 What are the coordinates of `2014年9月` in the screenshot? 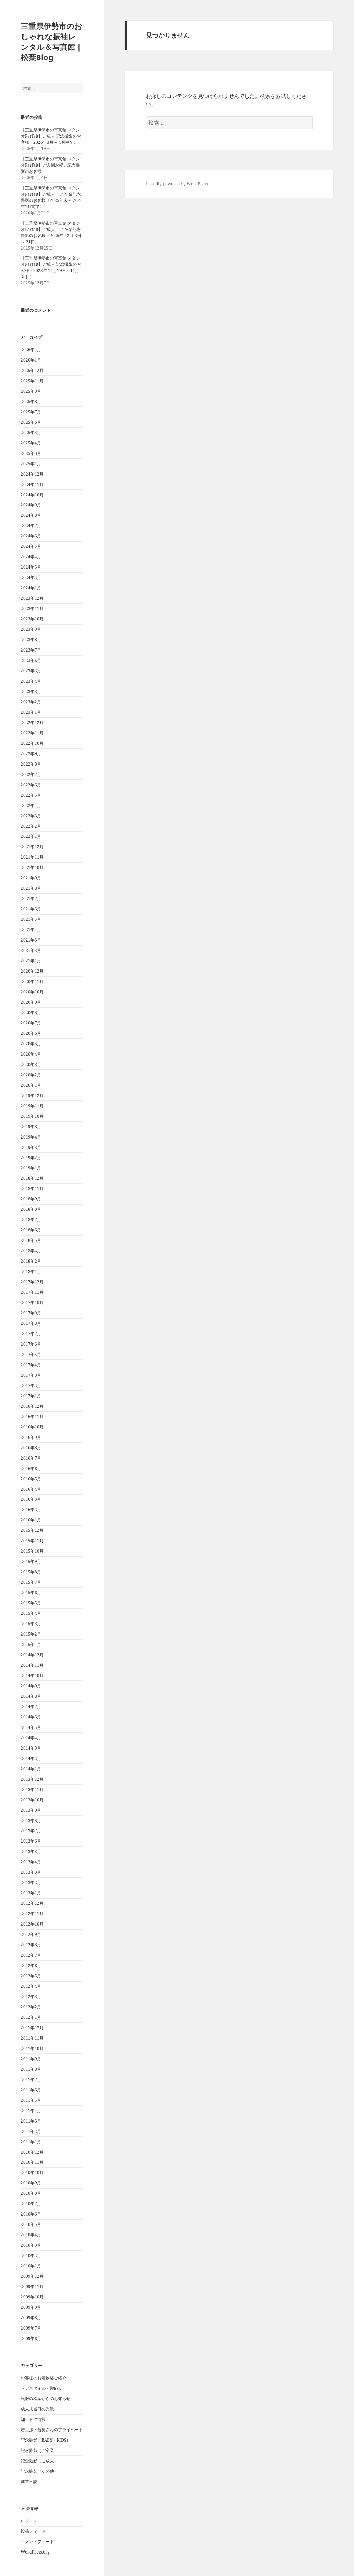 It's located at (31, 1686).